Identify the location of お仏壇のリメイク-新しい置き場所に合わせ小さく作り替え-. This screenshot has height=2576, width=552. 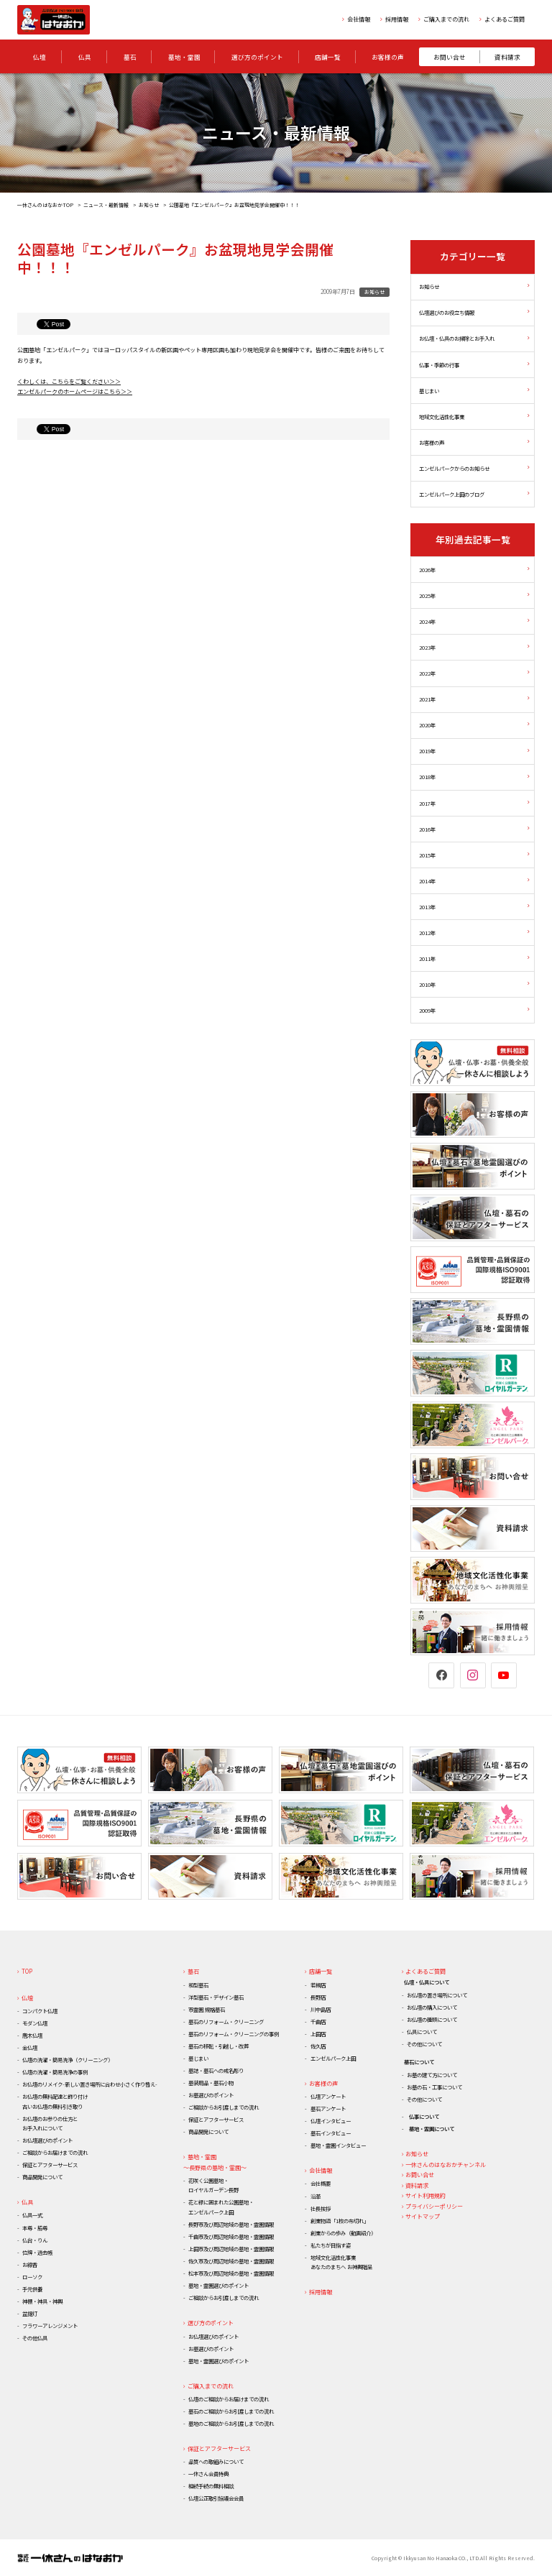
(89, 2084).